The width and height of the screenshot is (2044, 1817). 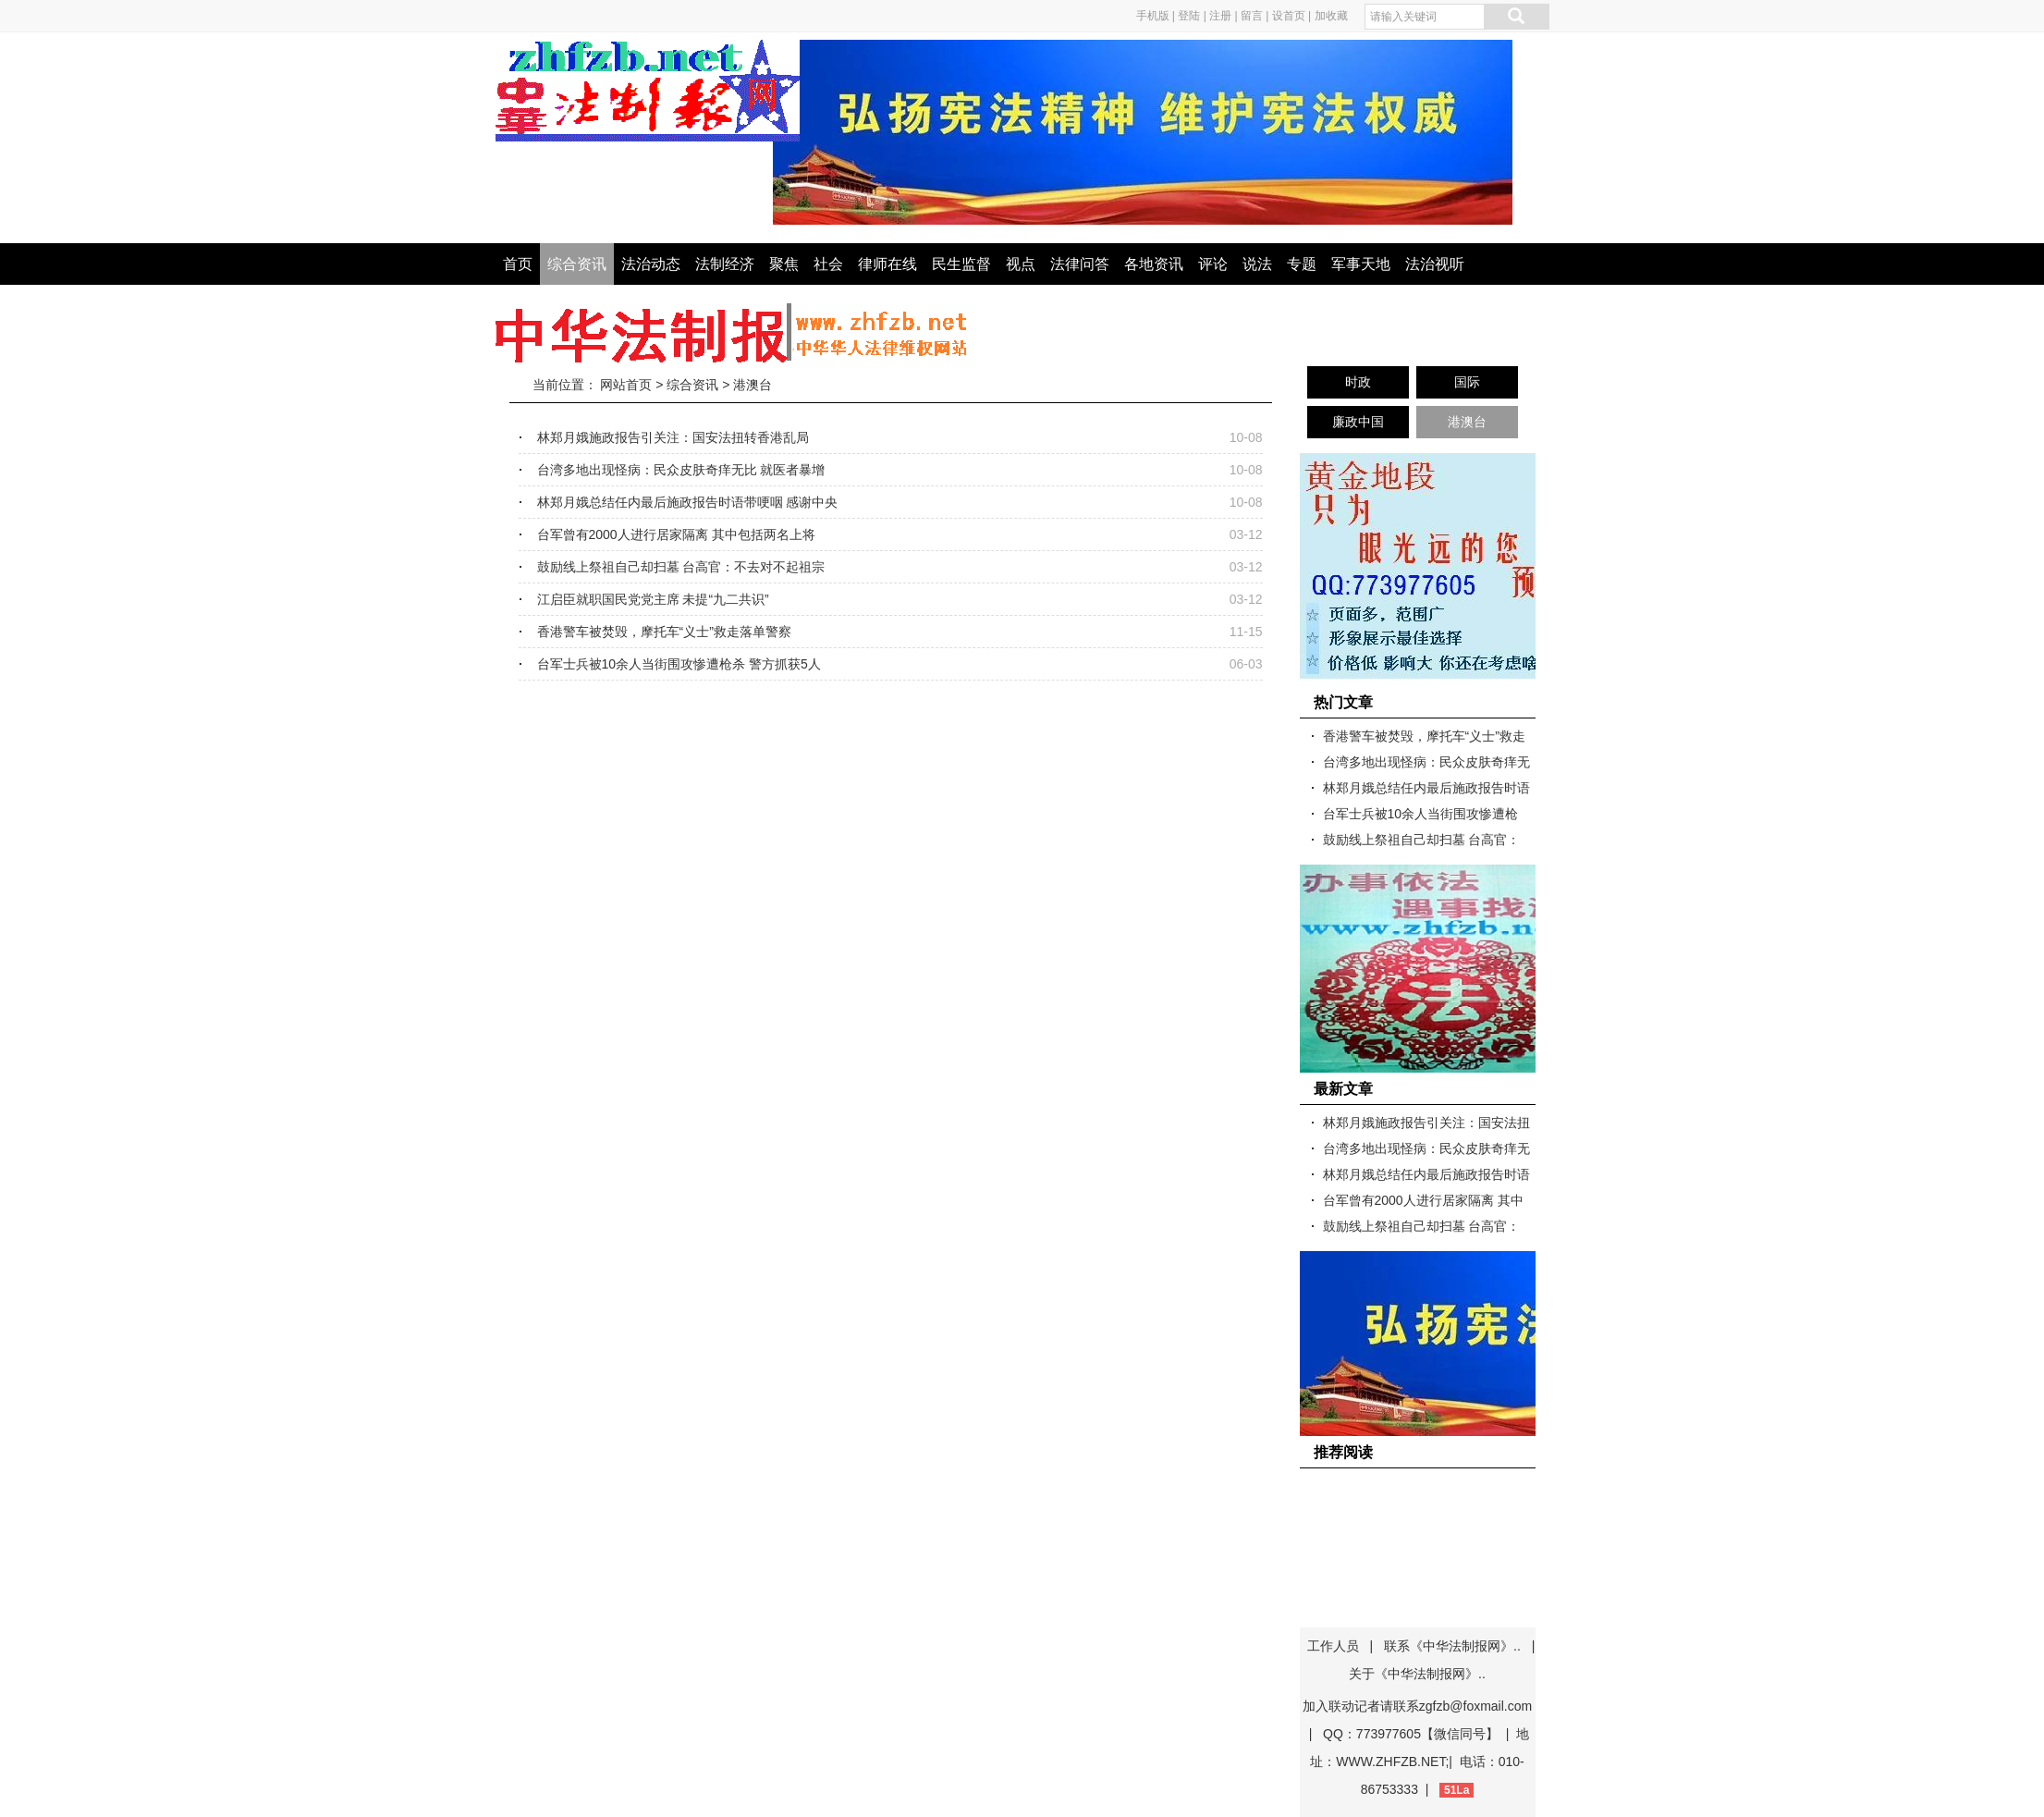 I want to click on 加入联动记者请联系zgfzb@foxmail.com, so click(x=1417, y=1706).